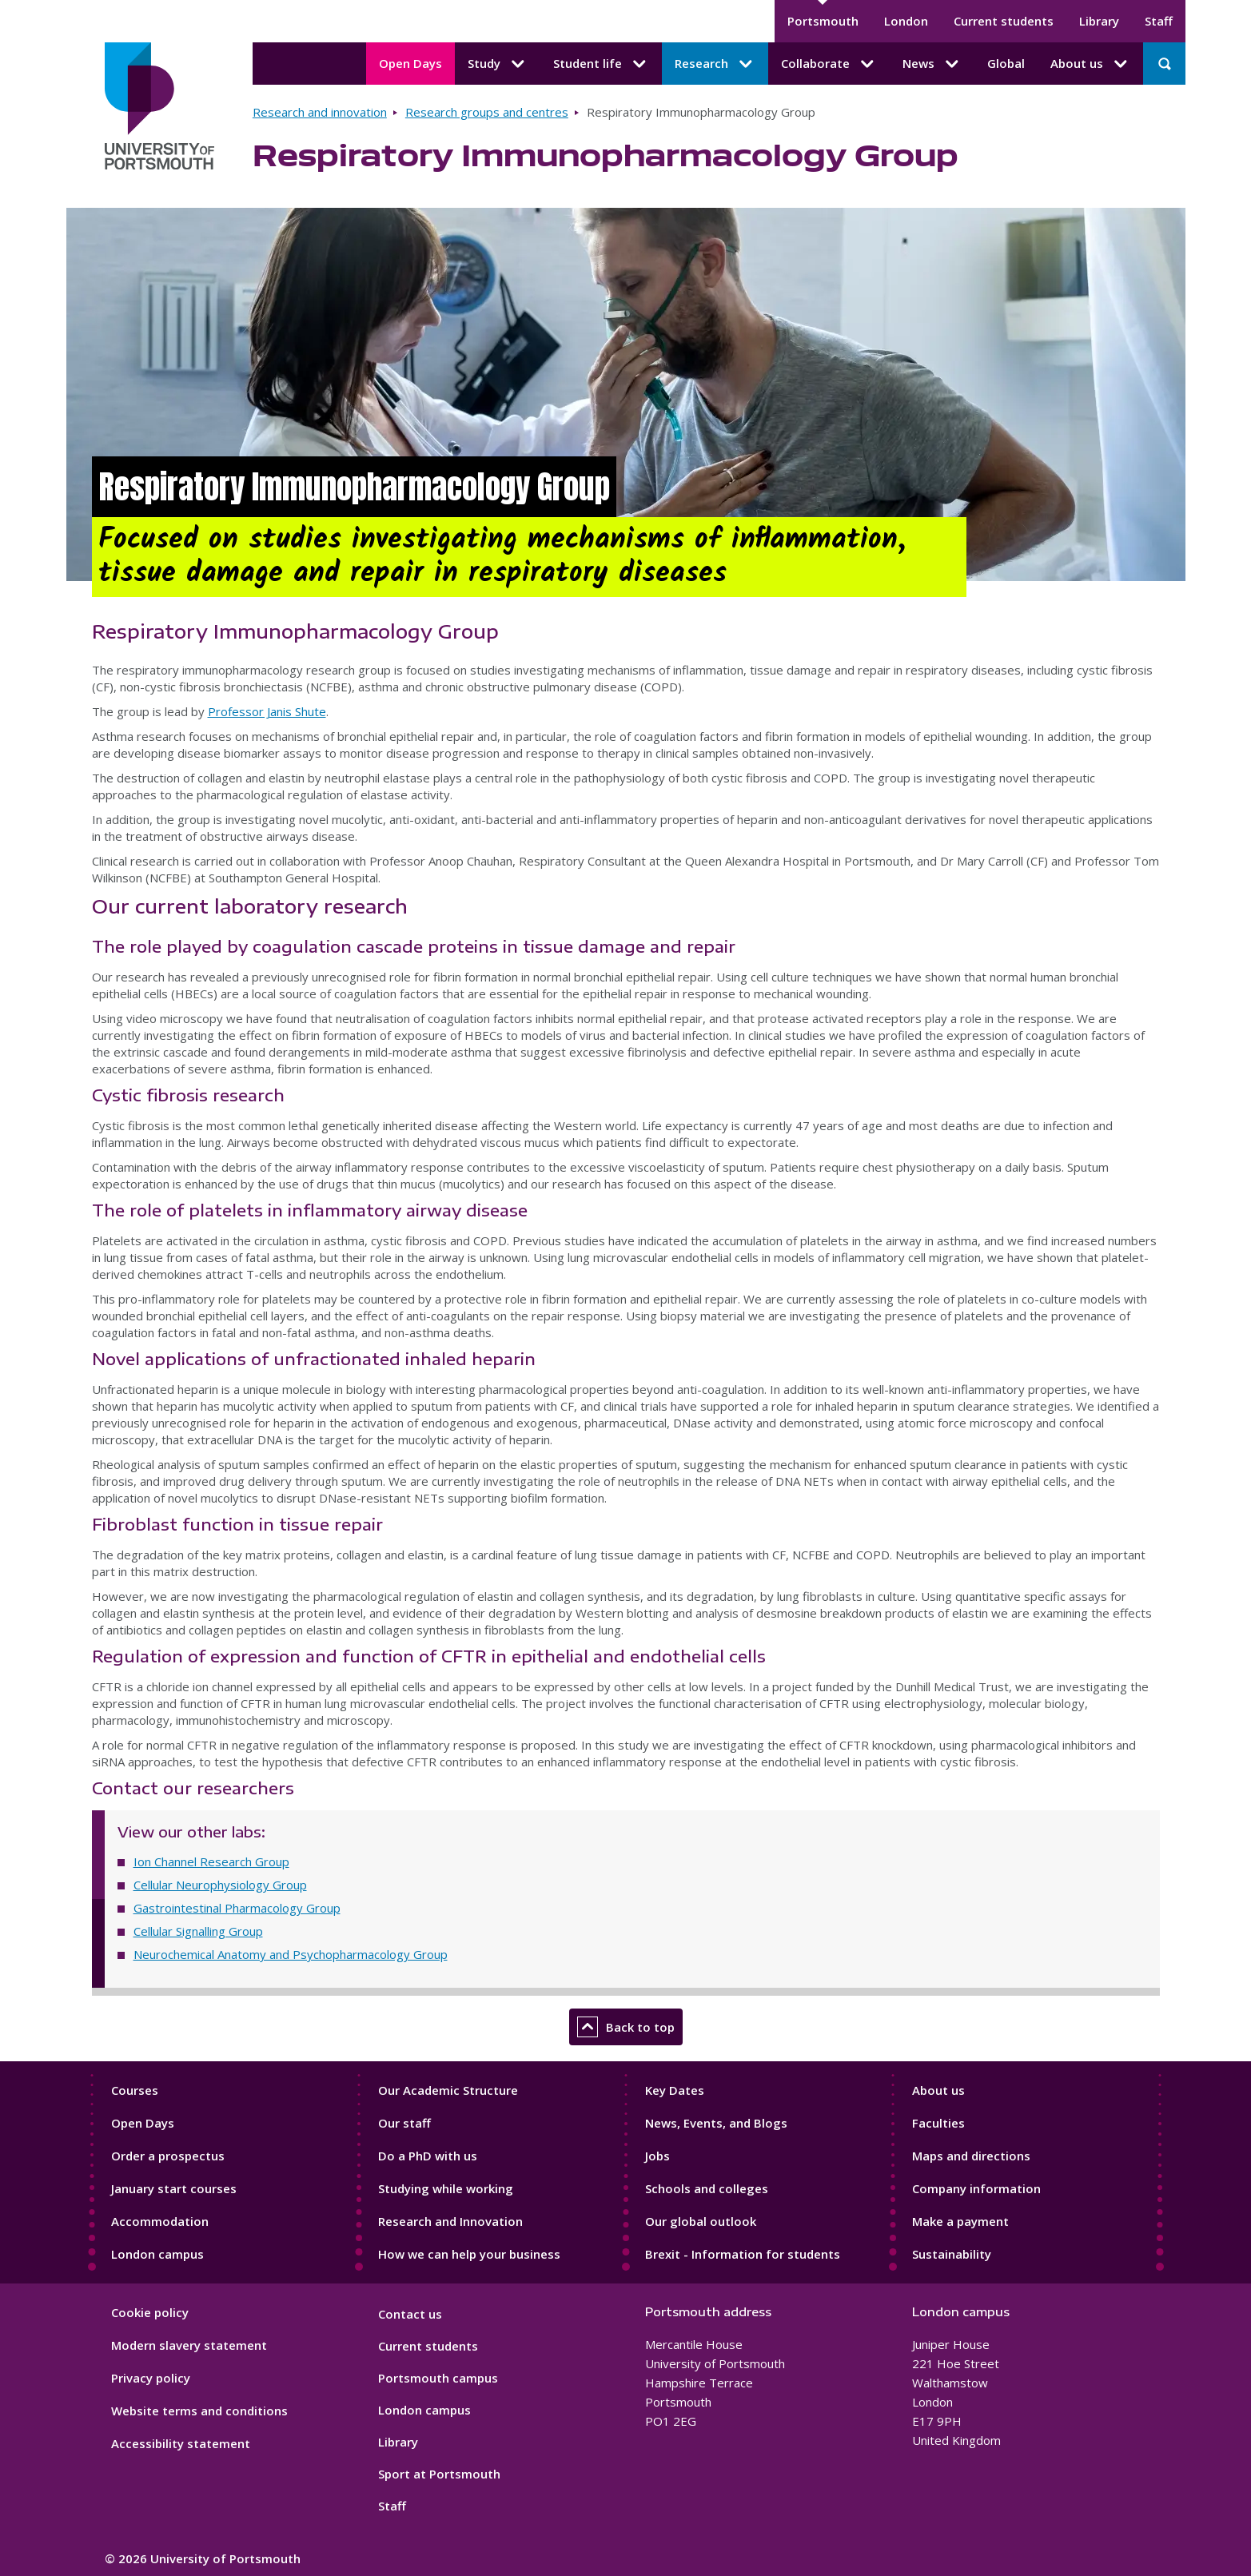 The width and height of the screenshot is (1251, 2576). Describe the element at coordinates (469, 2254) in the screenshot. I see `How we can help your business` at that location.